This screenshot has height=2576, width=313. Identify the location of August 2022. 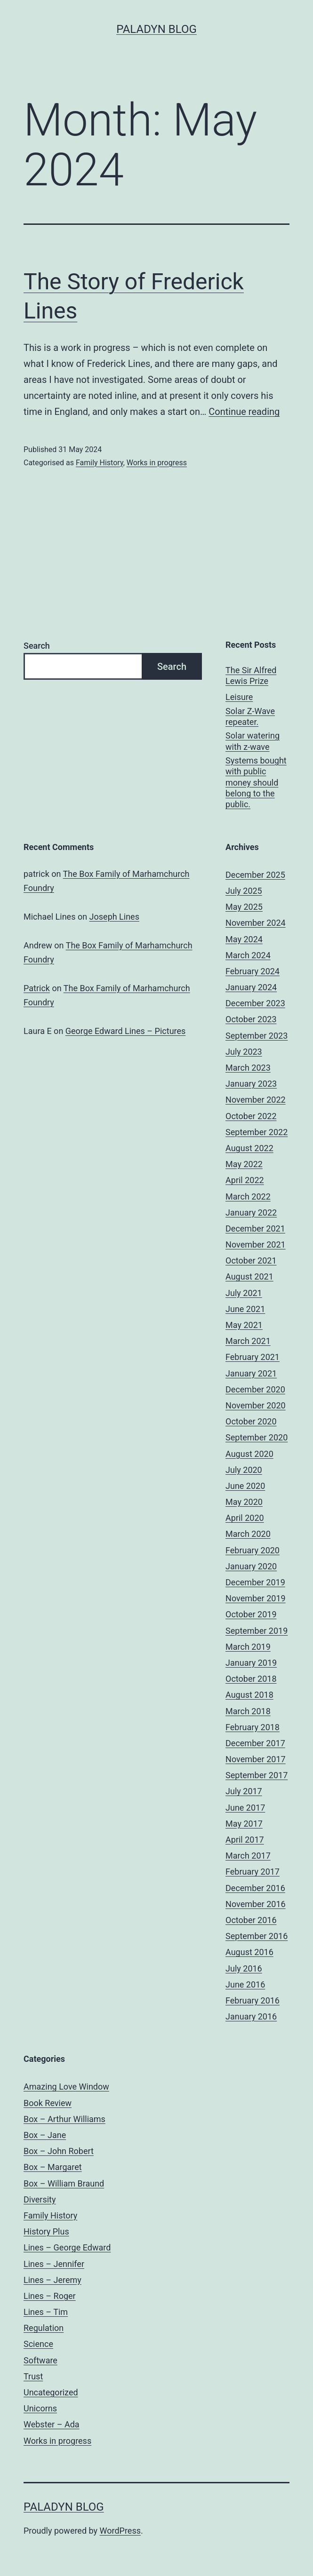
(249, 1148).